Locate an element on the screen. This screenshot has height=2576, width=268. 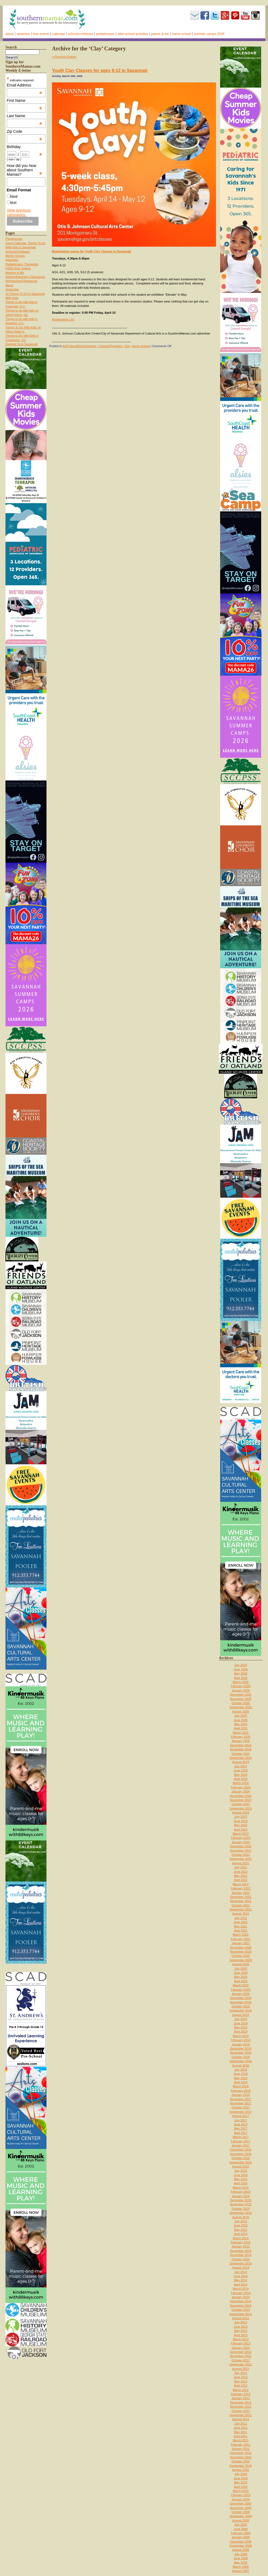
January 2019 is located at coordinates (241, 2044).